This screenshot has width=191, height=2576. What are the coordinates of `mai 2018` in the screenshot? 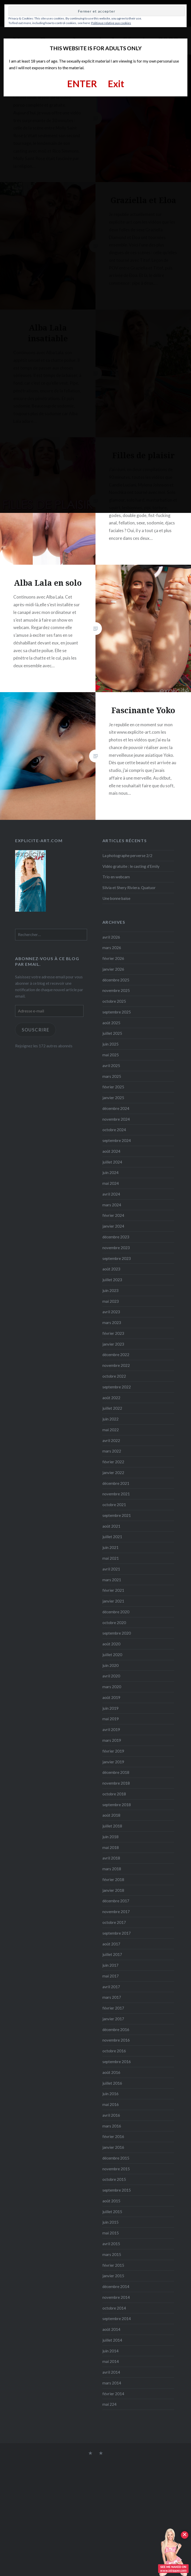 It's located at (110, 1847).